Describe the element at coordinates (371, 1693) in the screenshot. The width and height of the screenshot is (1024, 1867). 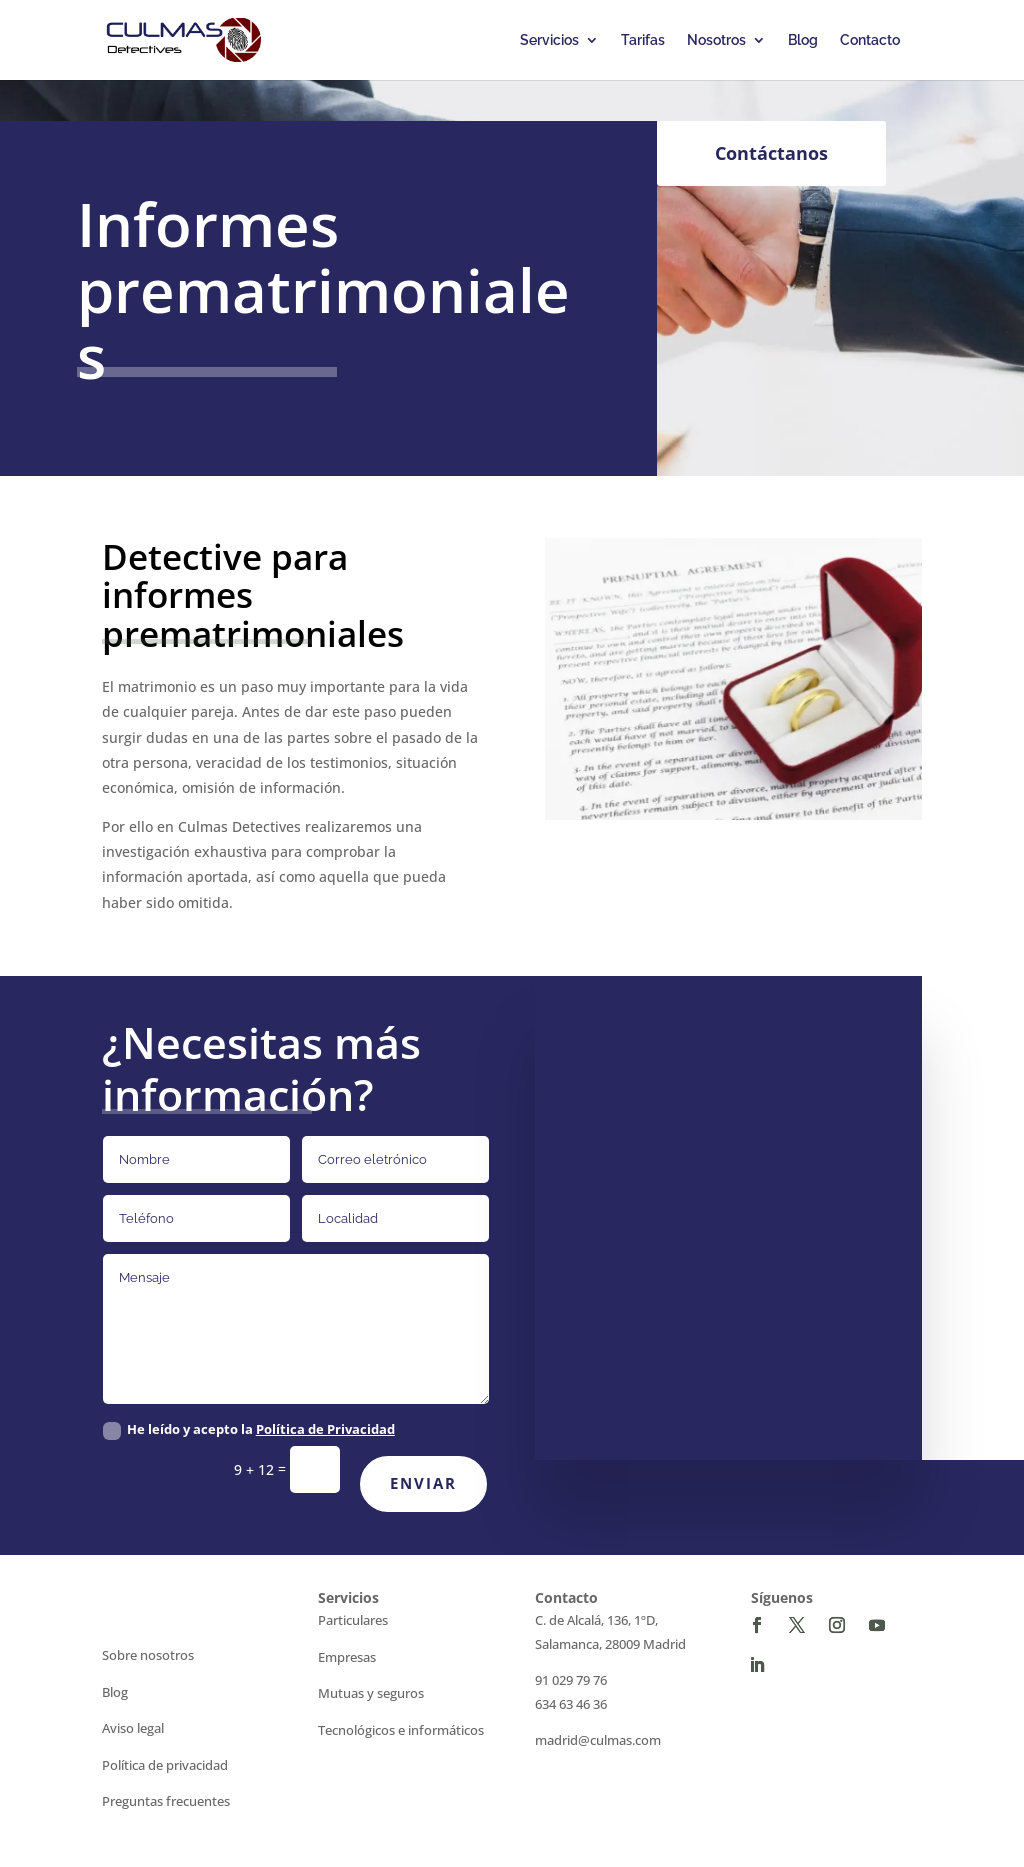
I see `Mutuas y seguros` at that location.